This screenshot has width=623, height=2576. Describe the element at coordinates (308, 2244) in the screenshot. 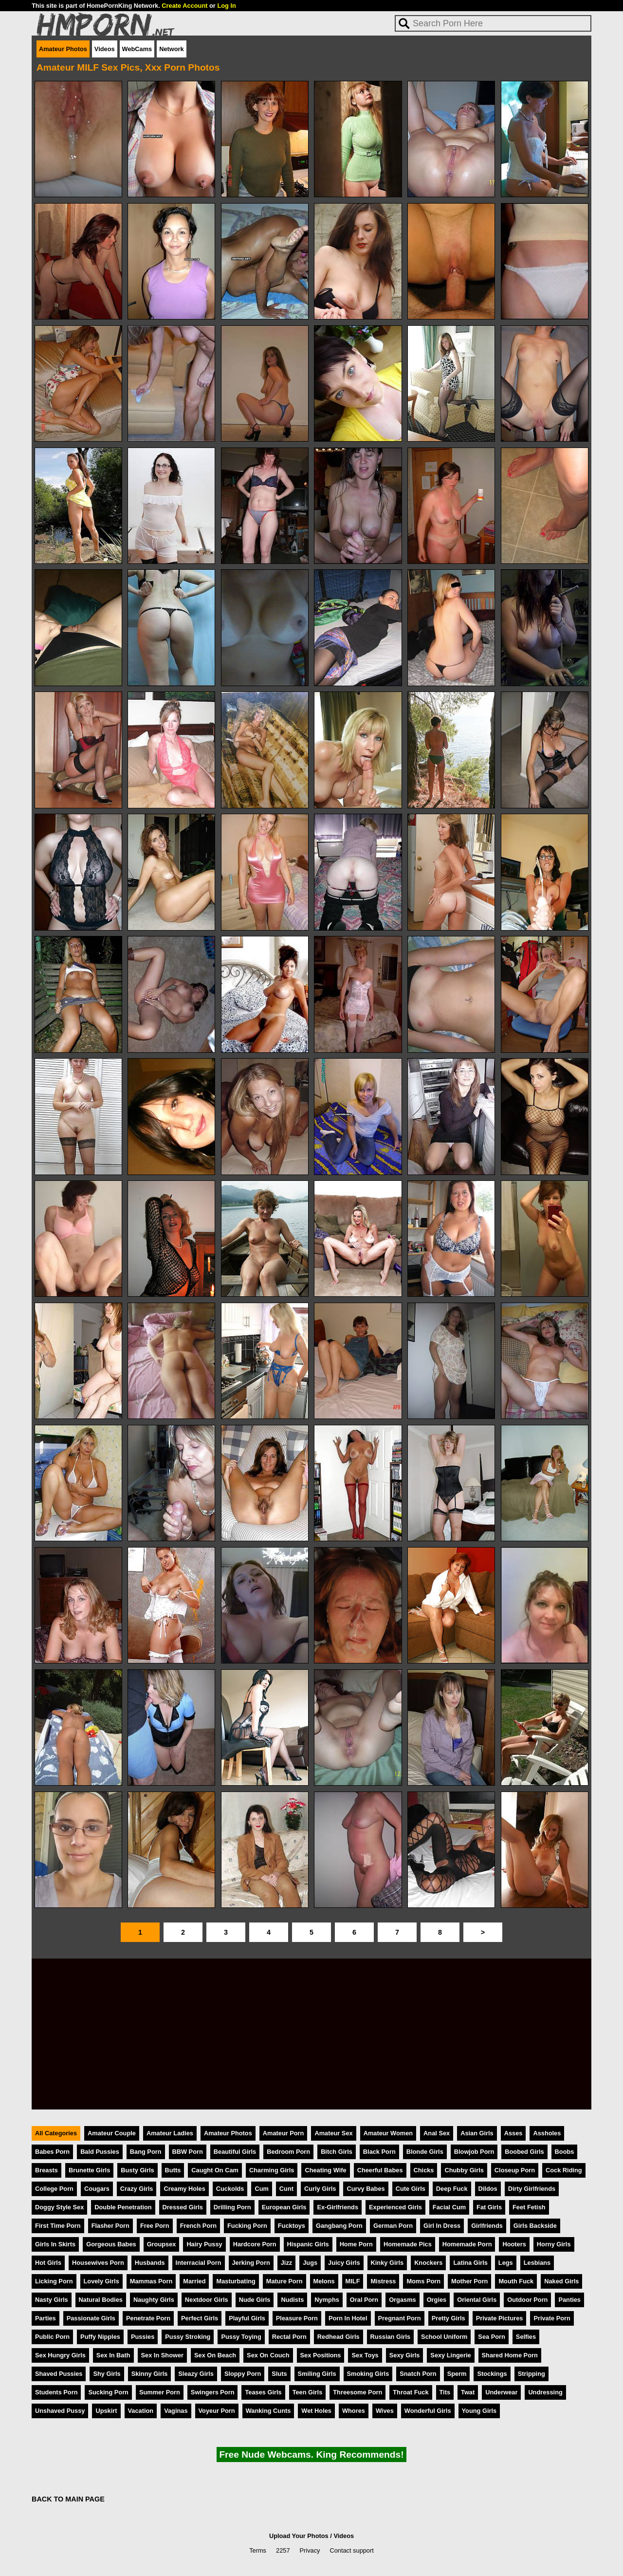

I see `Hispanic Girls` at that location.